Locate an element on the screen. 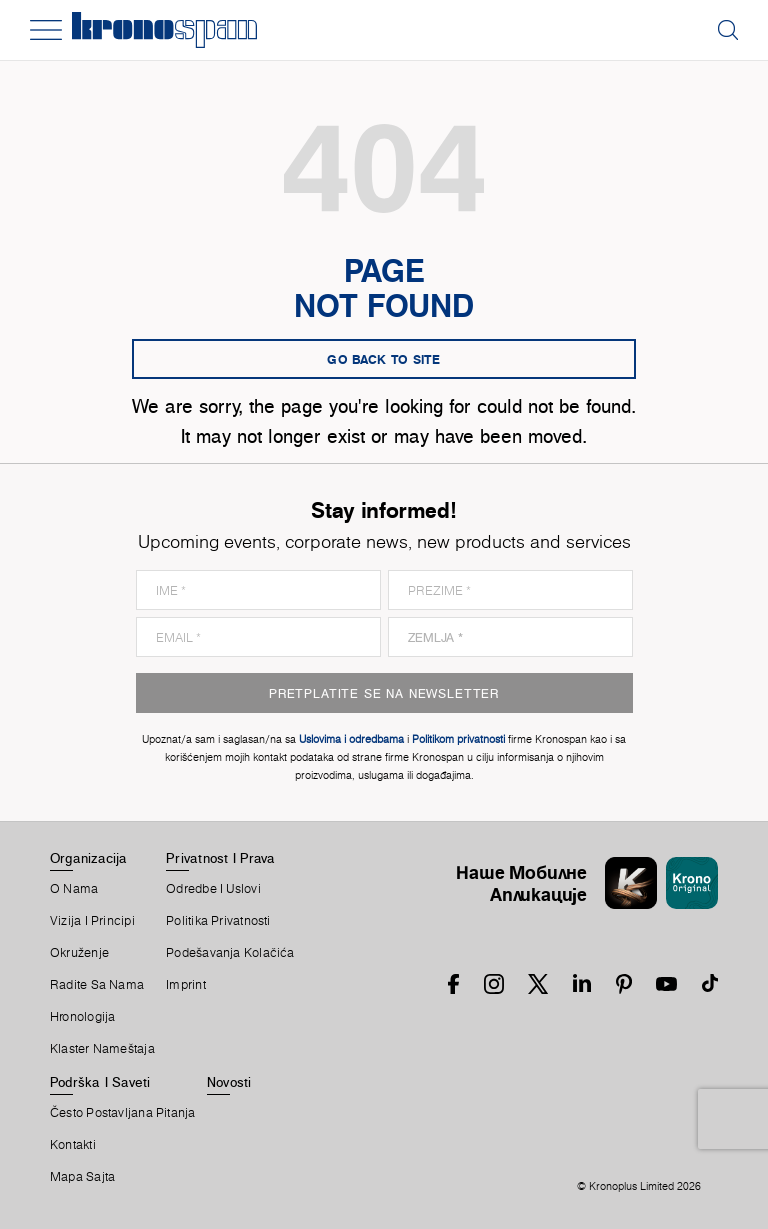 The image size is (768, 1229). Imprint is located at coordinates (186, 985).